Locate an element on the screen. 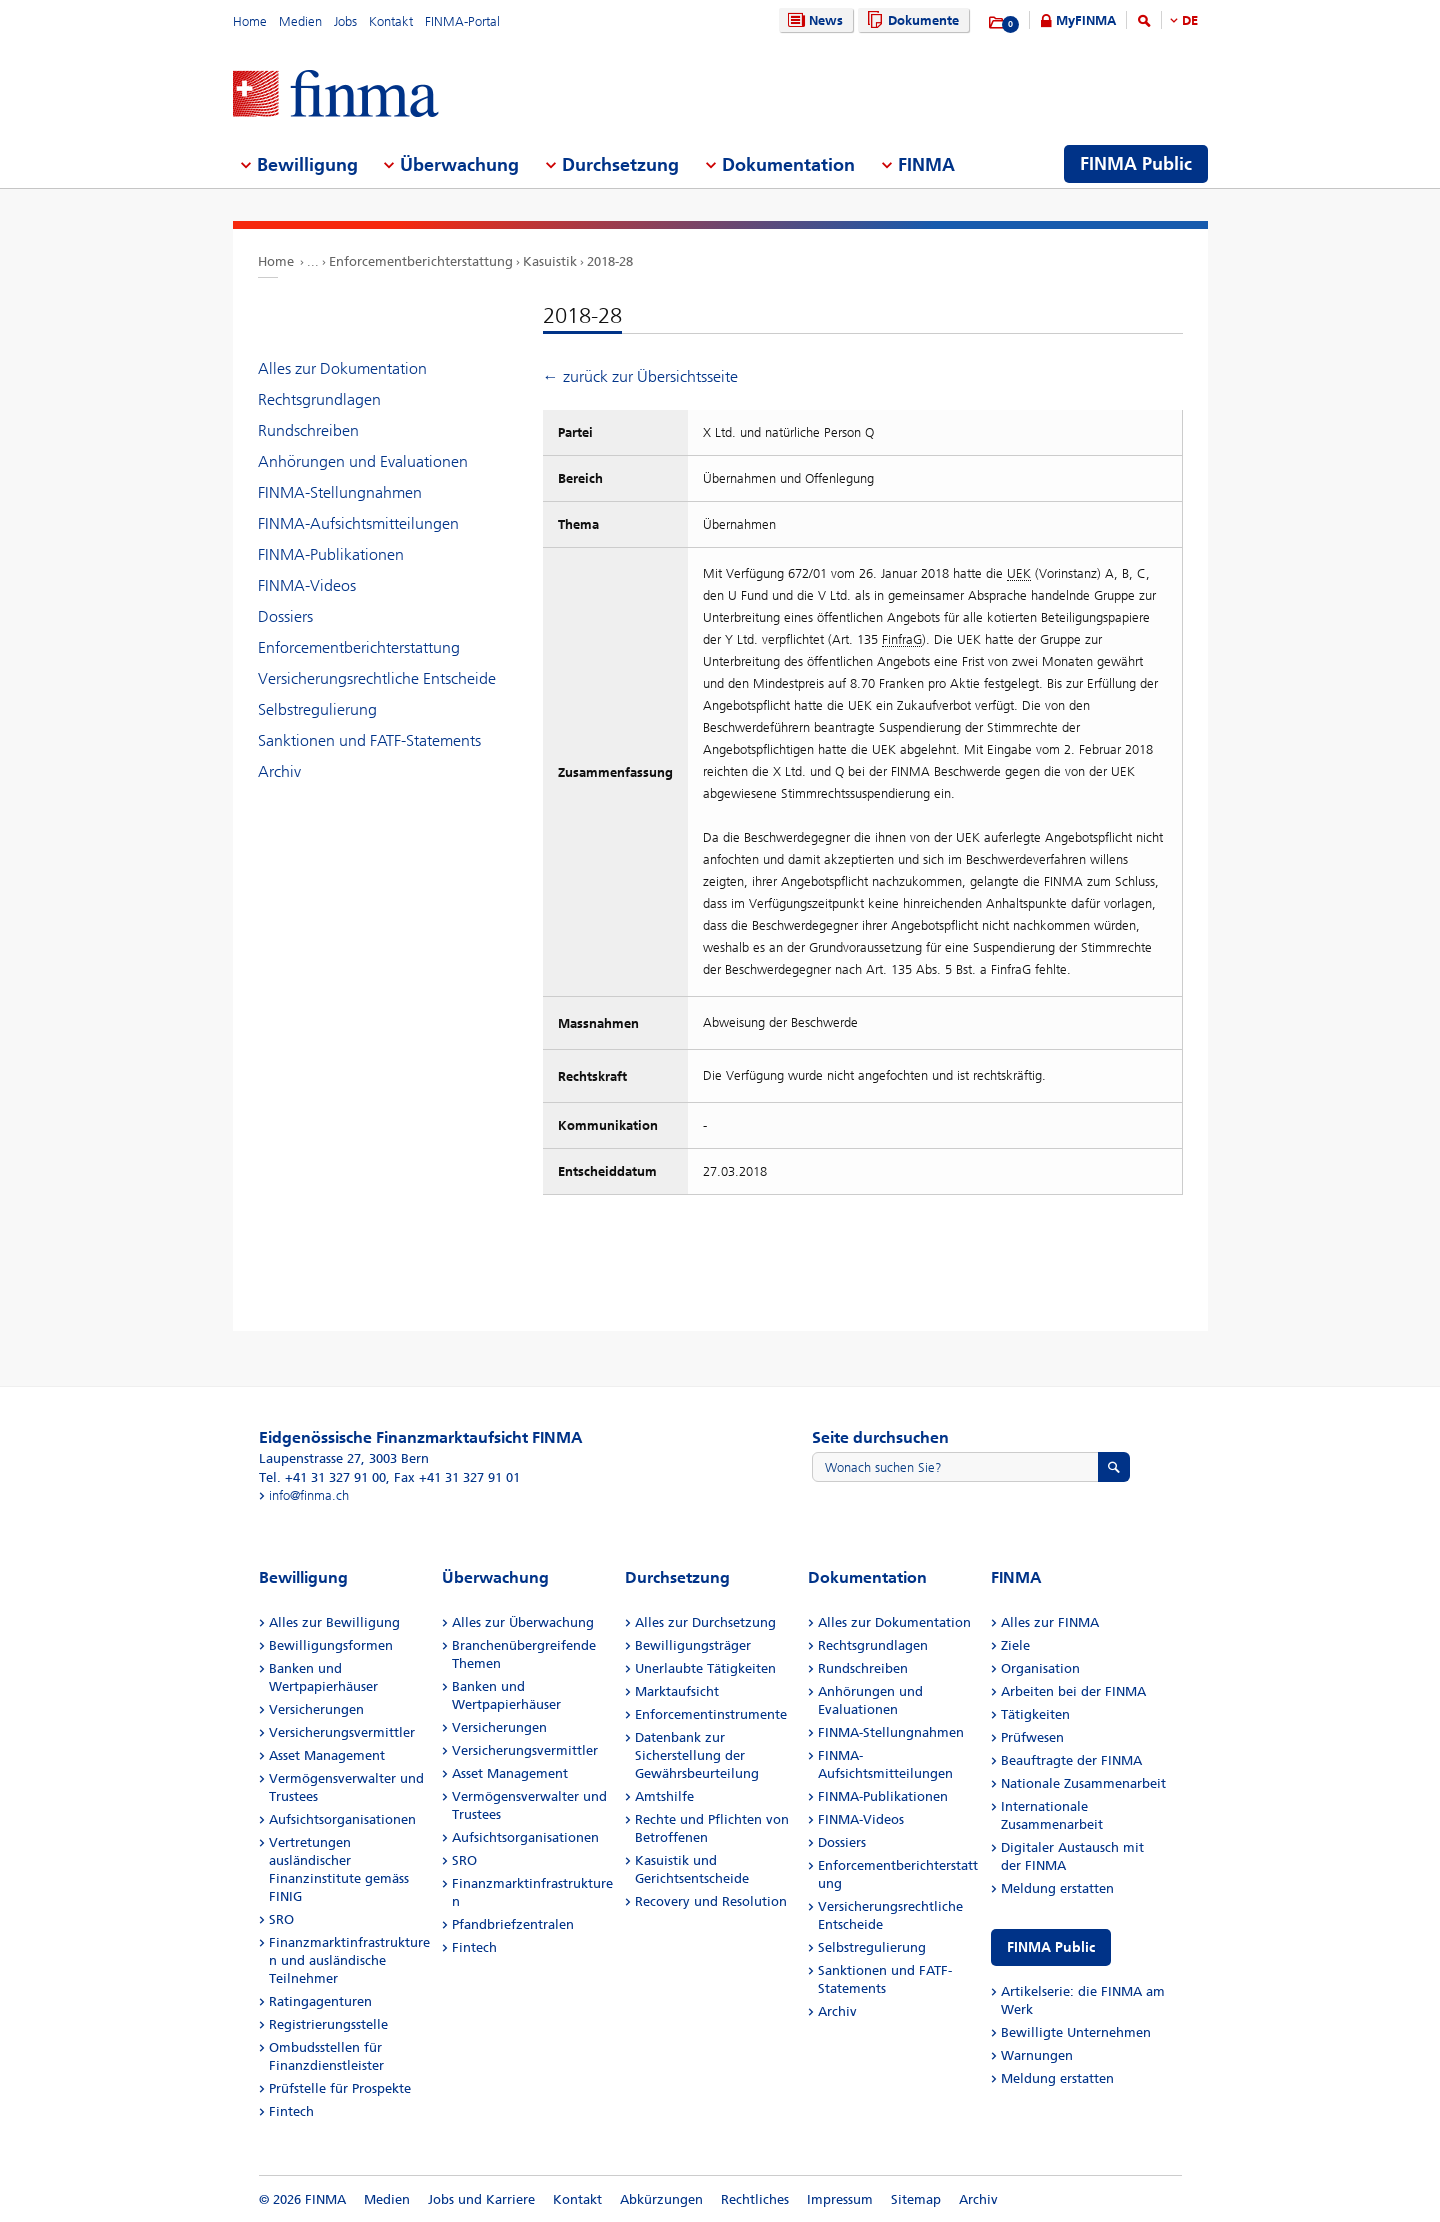 The width and height of the screenshot is (1440, 2222). Aufsichtsorganisationen is located at coordinates (342, 1819).